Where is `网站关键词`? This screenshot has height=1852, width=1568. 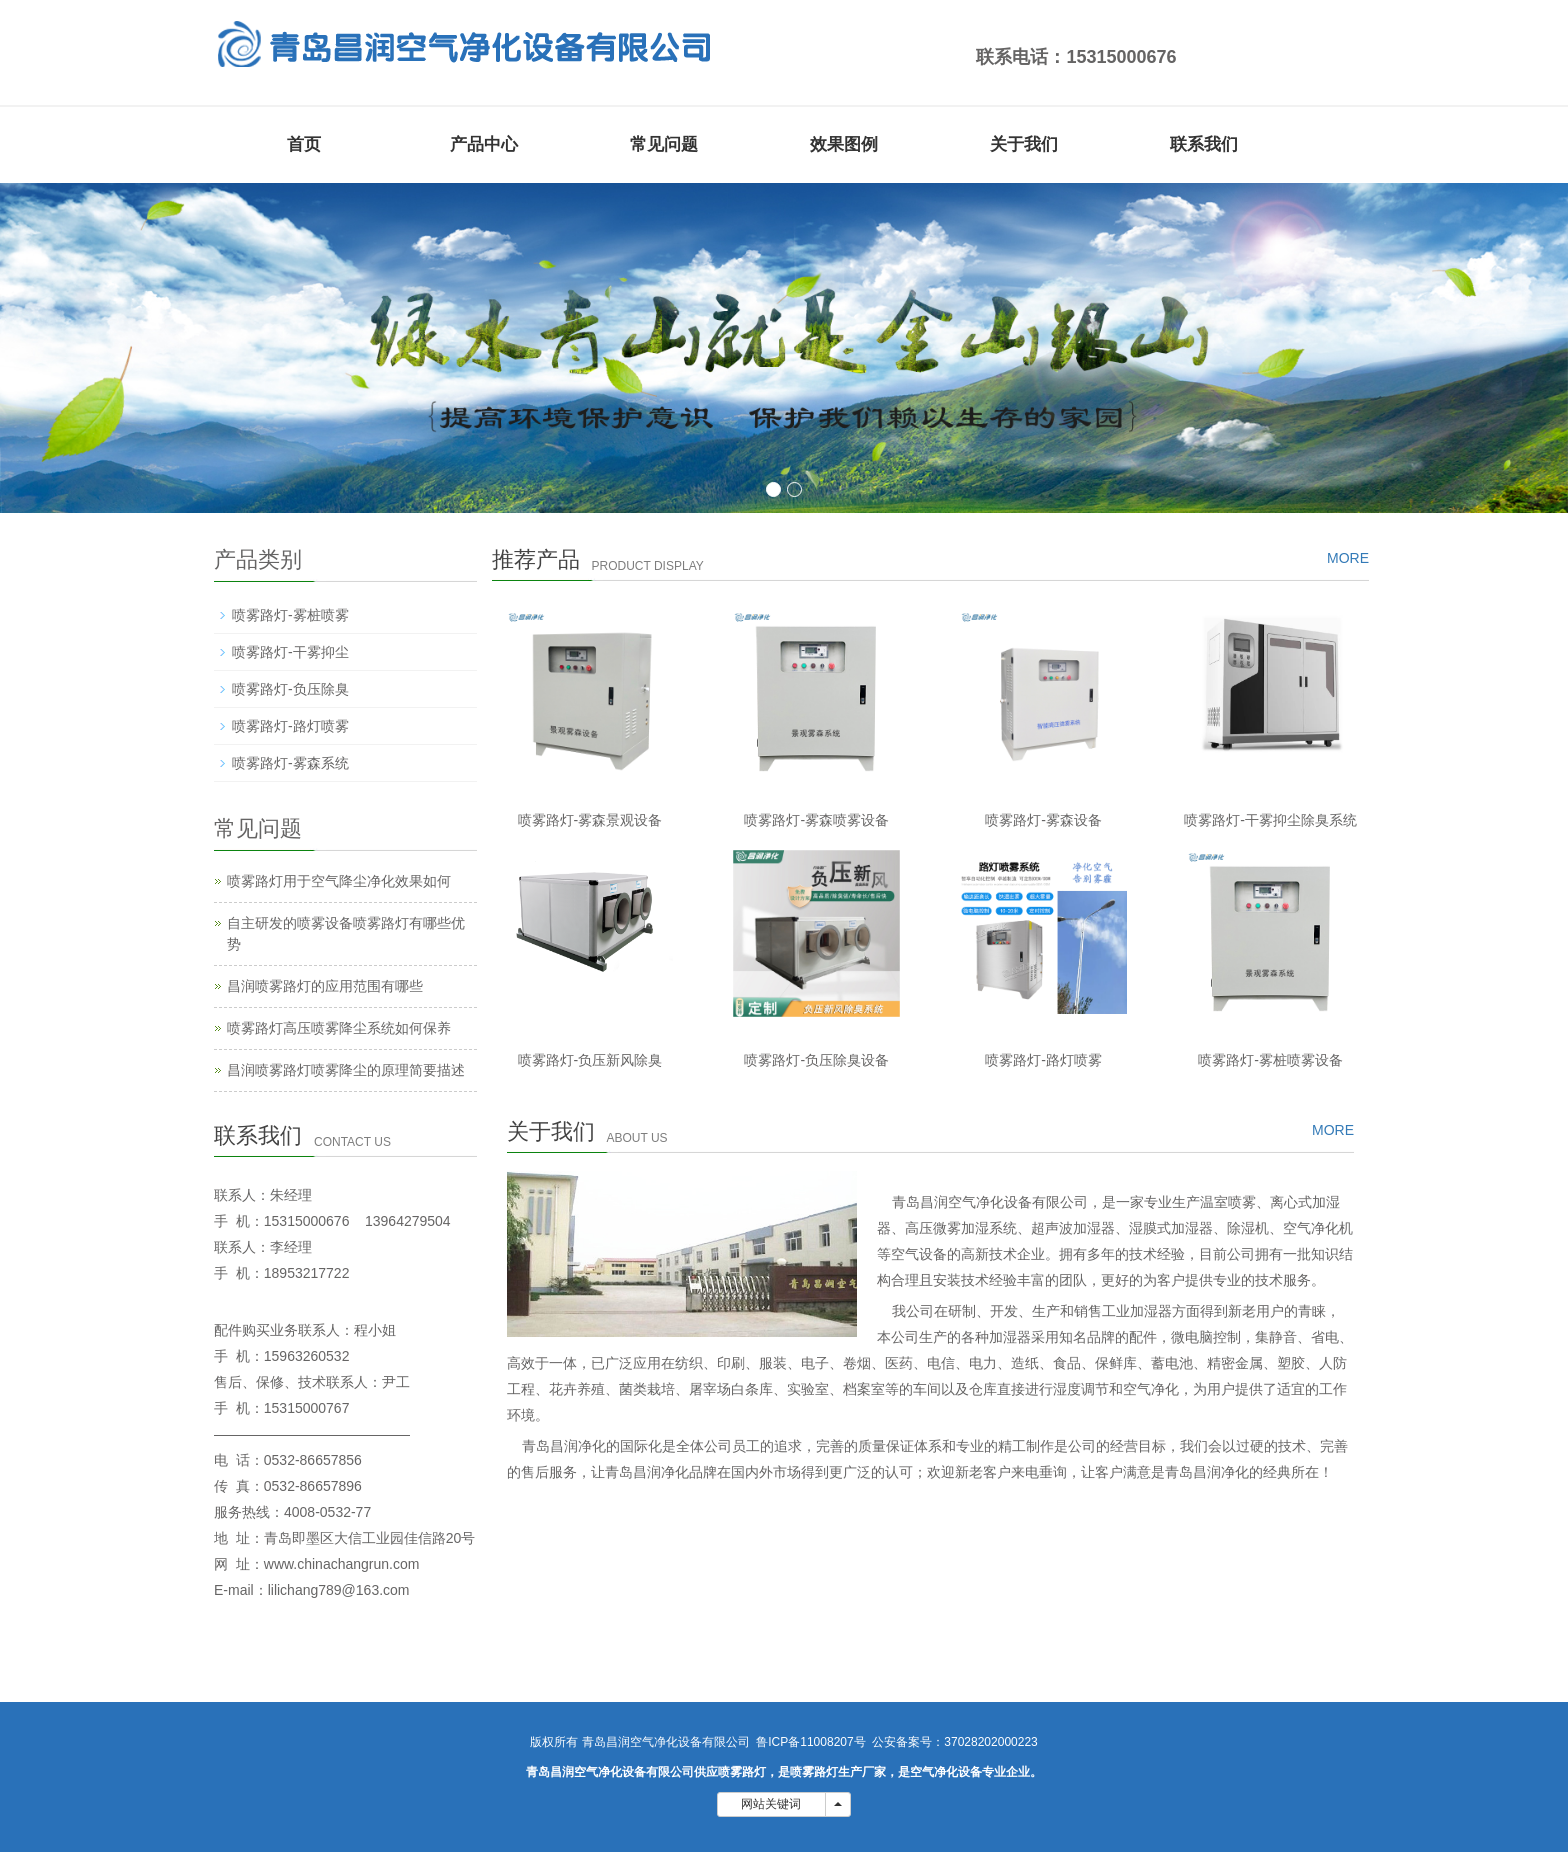 网站关键词 is located at coordinates (771, 1804).